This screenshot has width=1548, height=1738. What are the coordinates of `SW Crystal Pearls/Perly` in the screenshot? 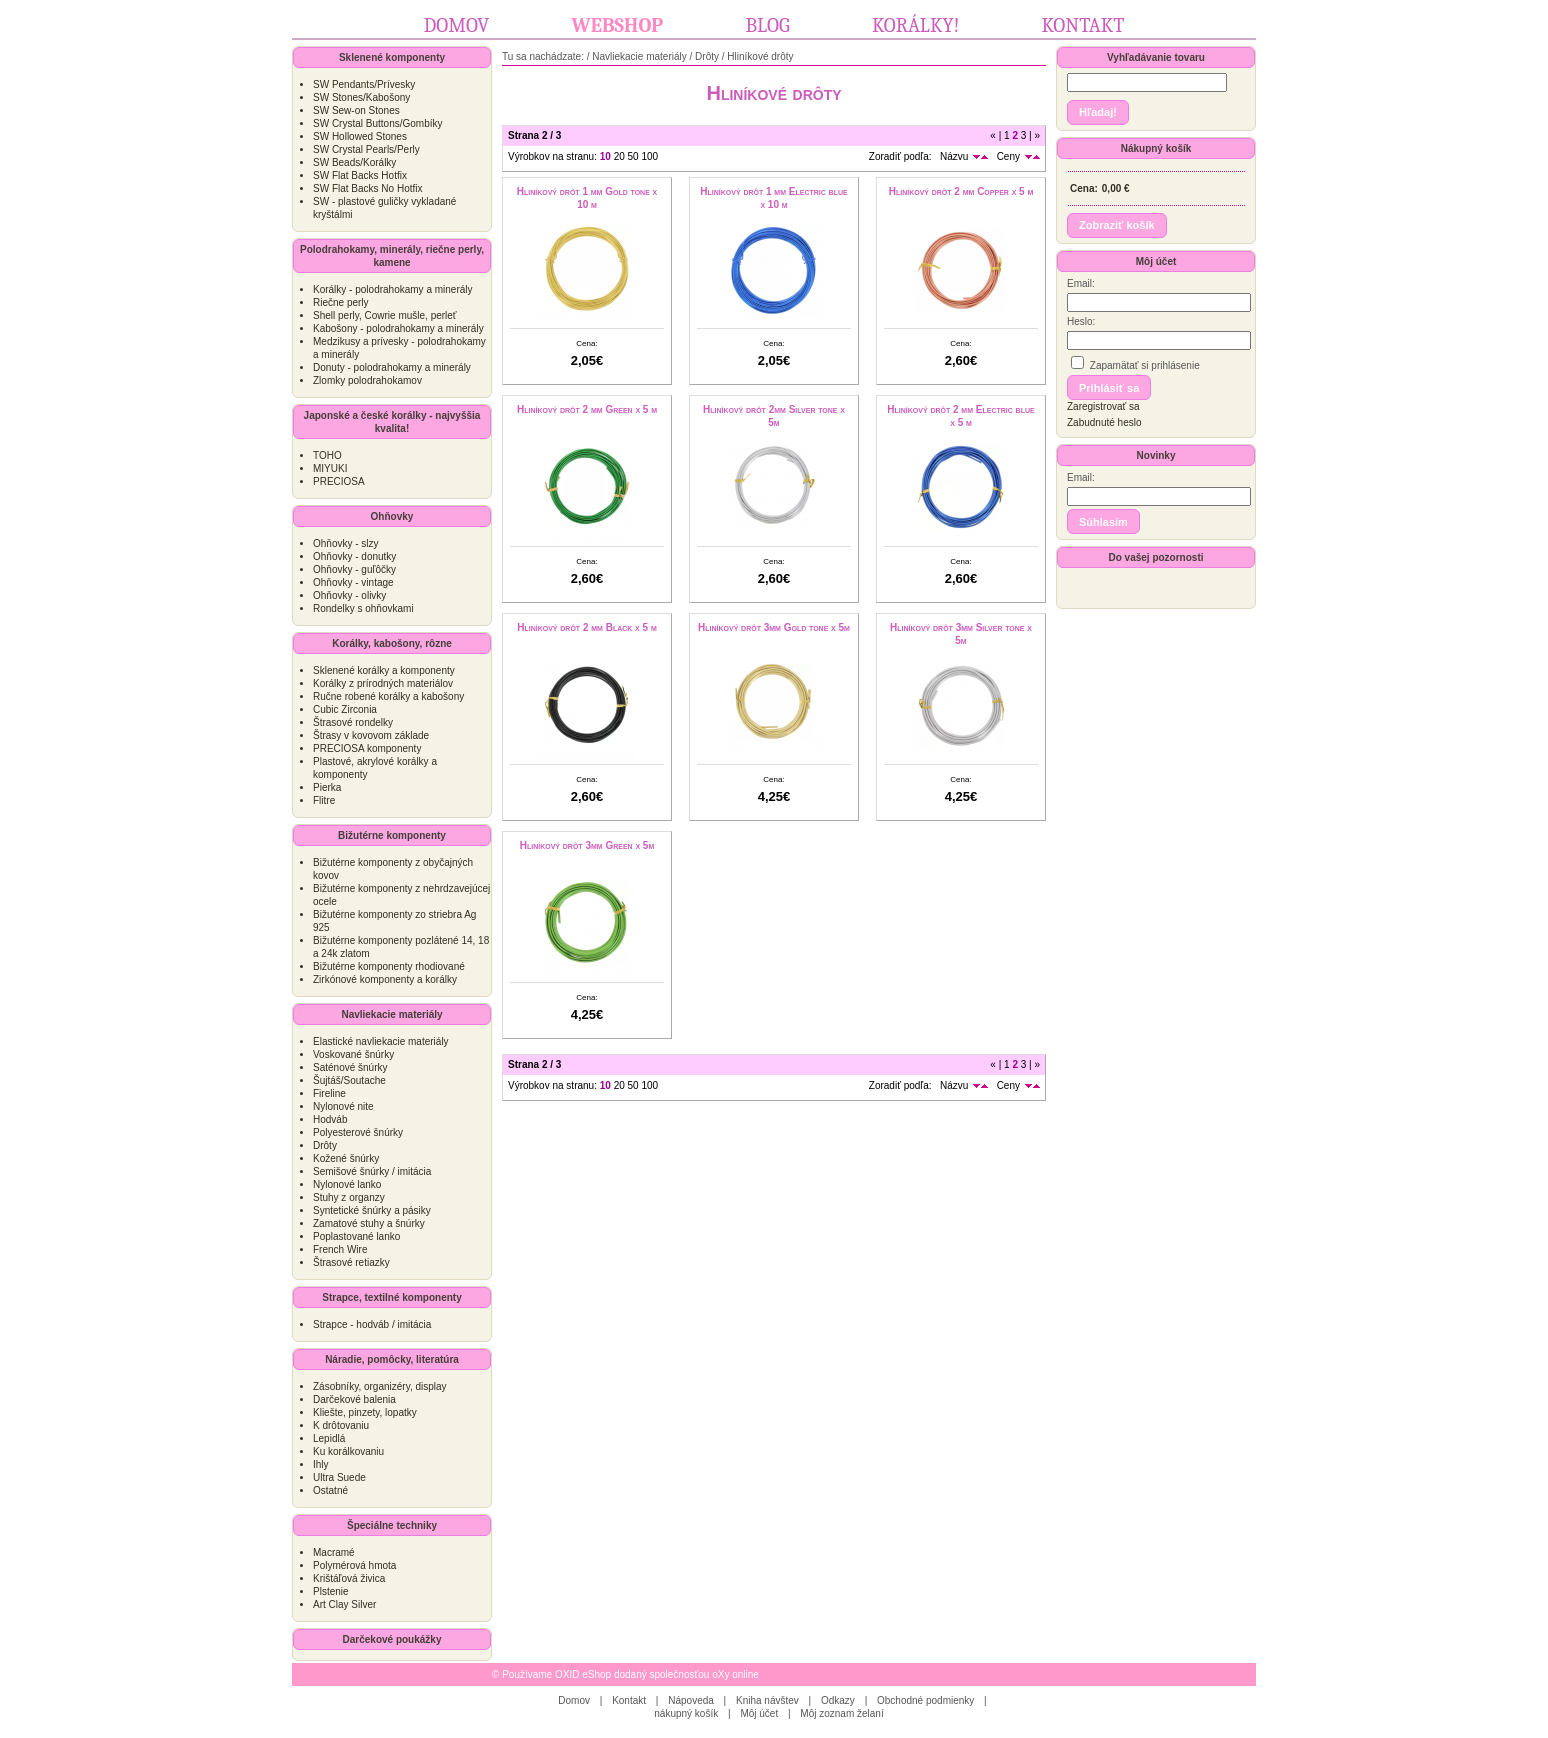 It's located at (366, 149).